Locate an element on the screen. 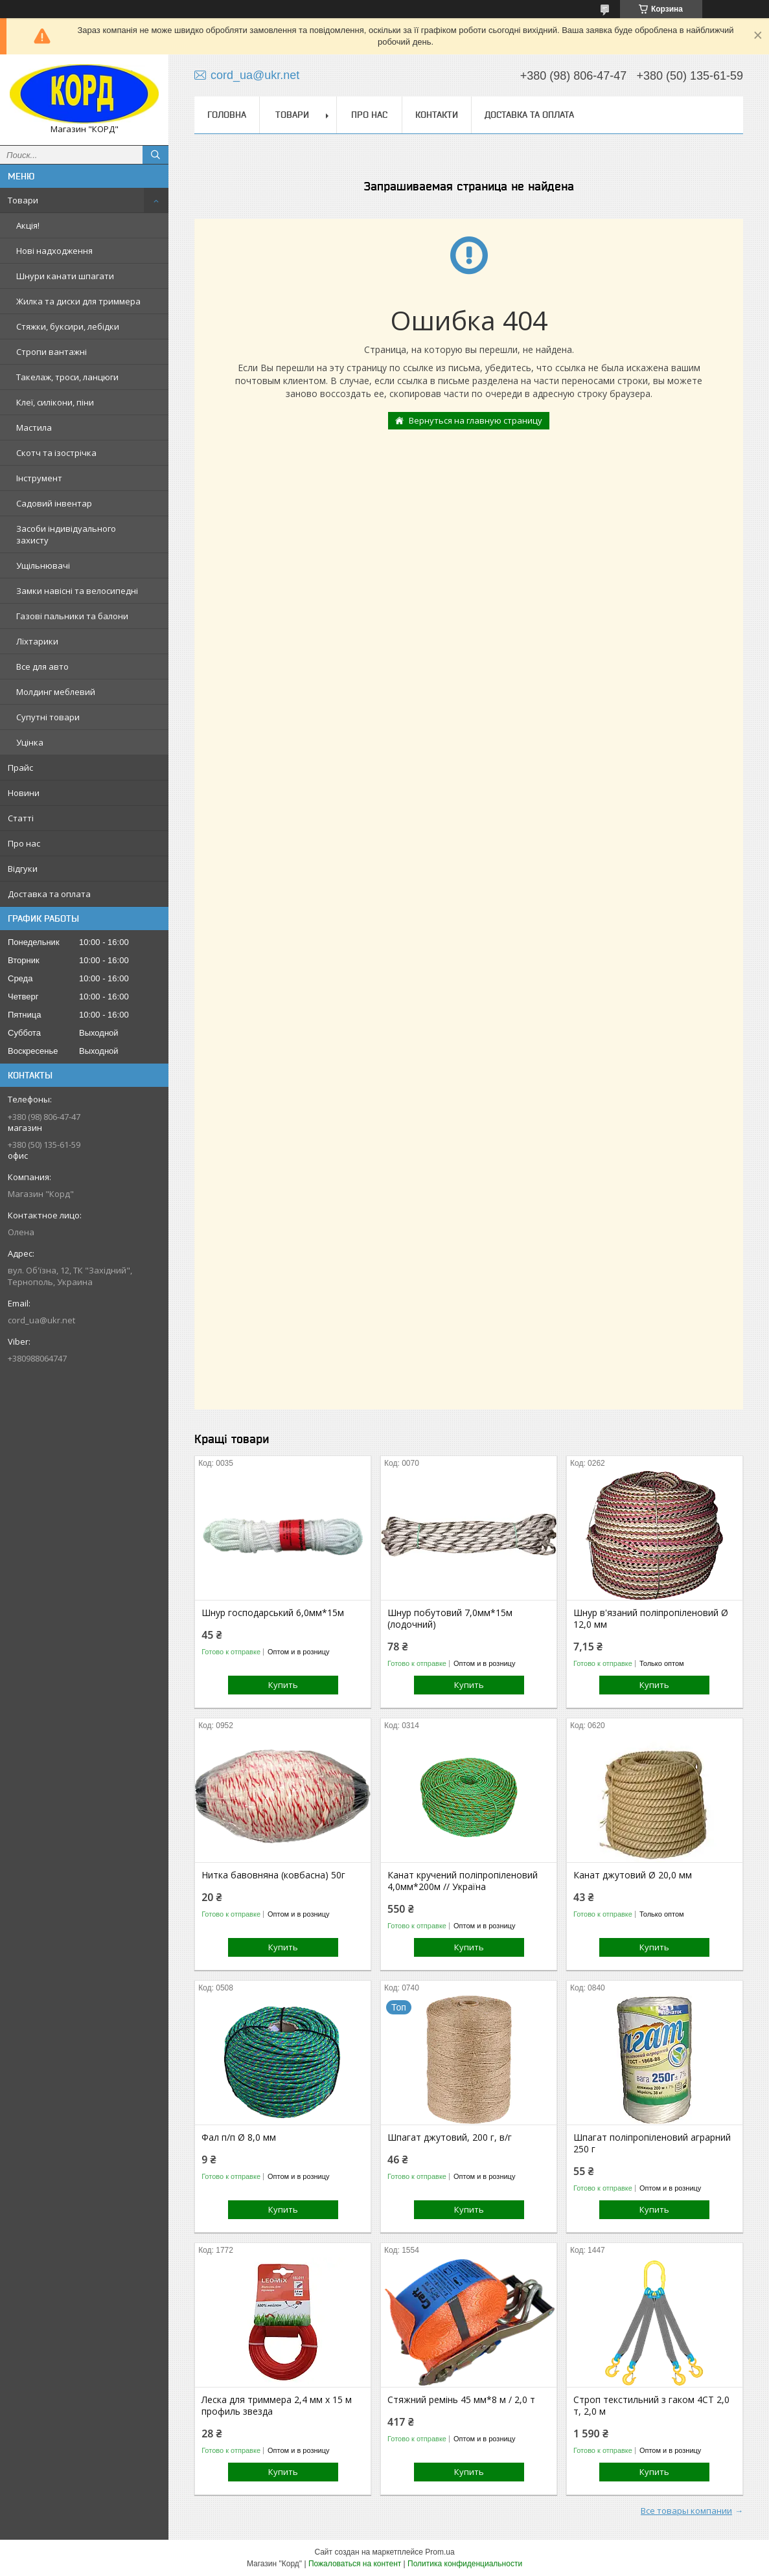  Статті is located at coordinates (21, 818).